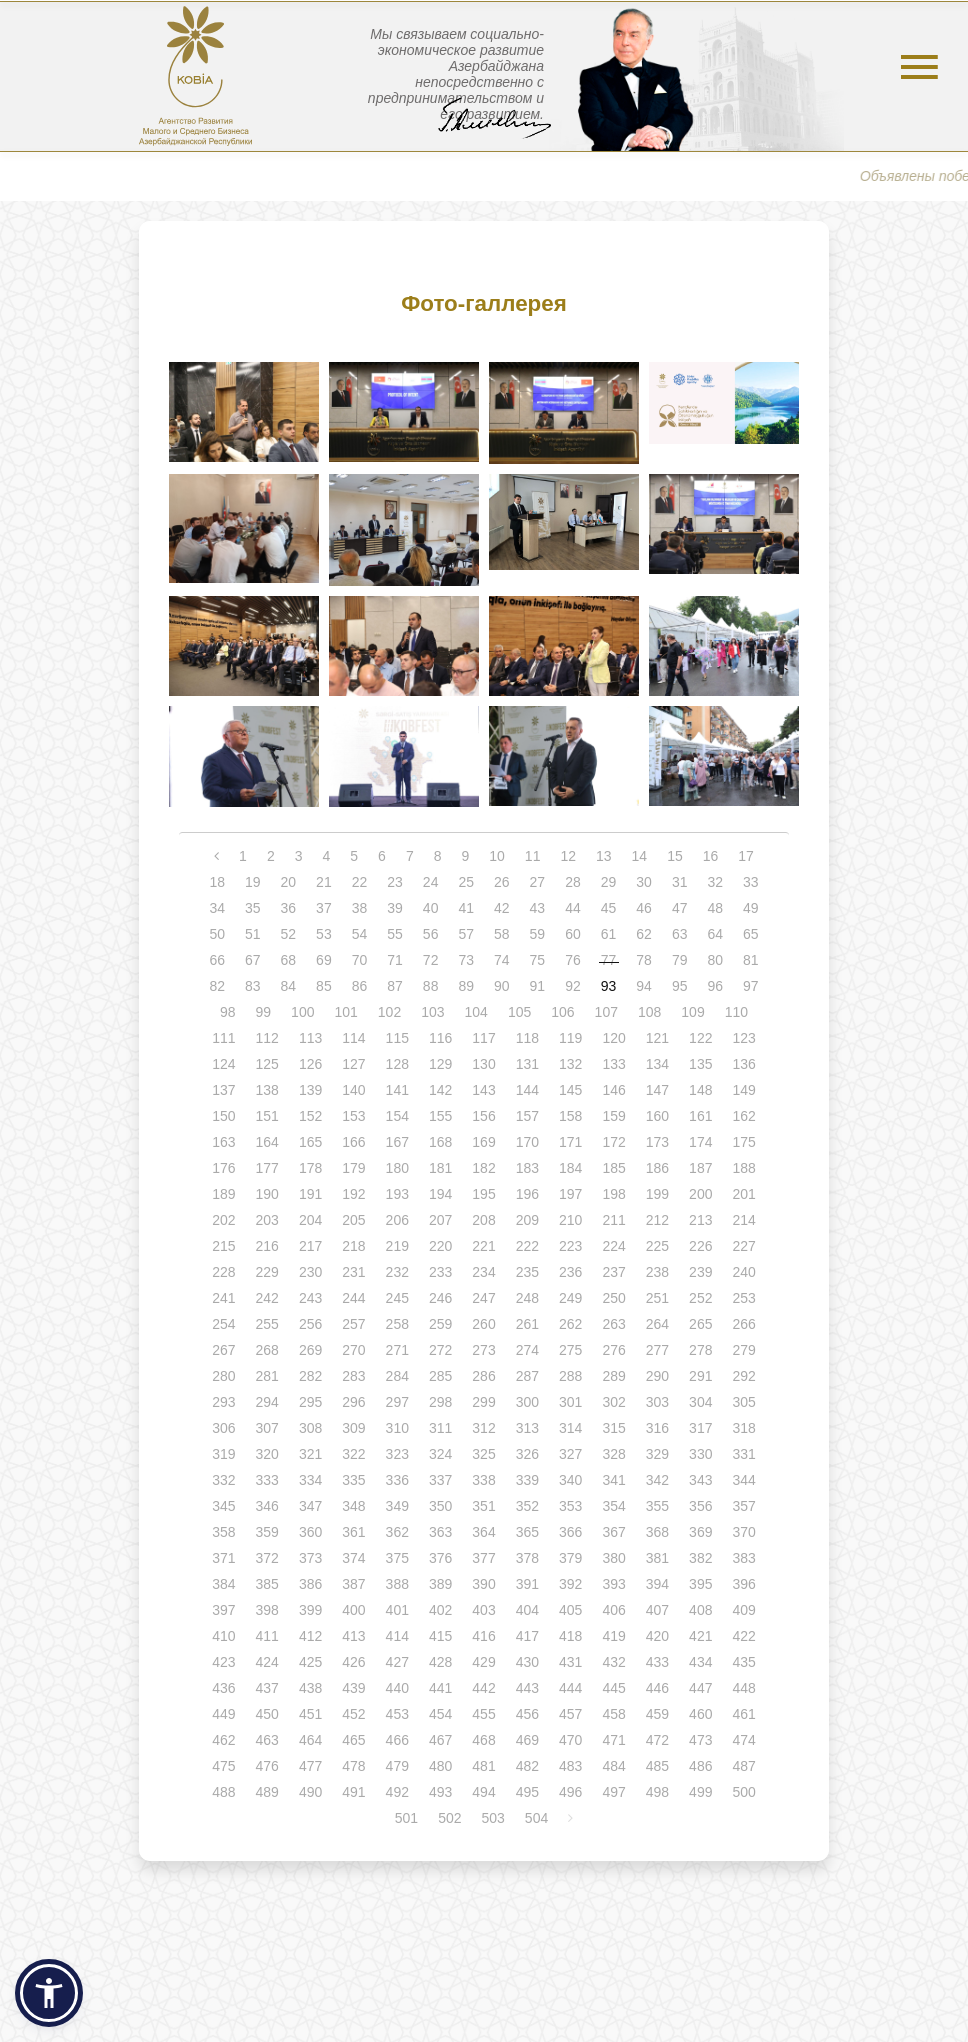 This screenshot has width=968, height=2042. I want to click on 213, so click(700, 1220).